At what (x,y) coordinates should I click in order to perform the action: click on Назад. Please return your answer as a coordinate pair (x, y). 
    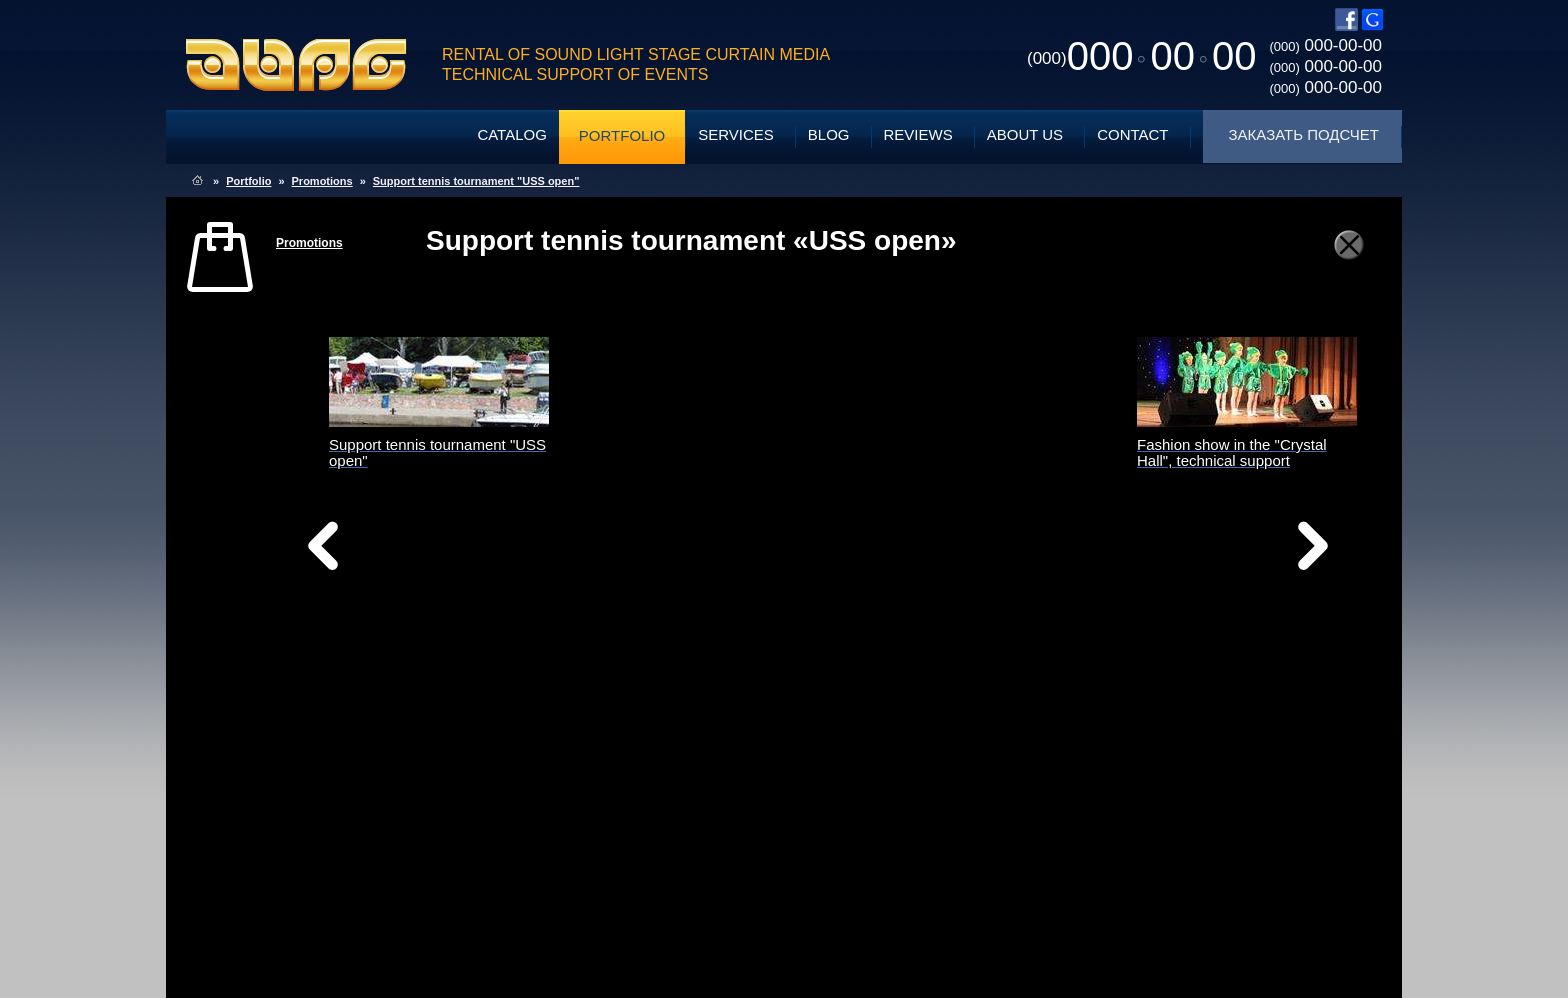
    Looking at the image, I should click on (374, 551).